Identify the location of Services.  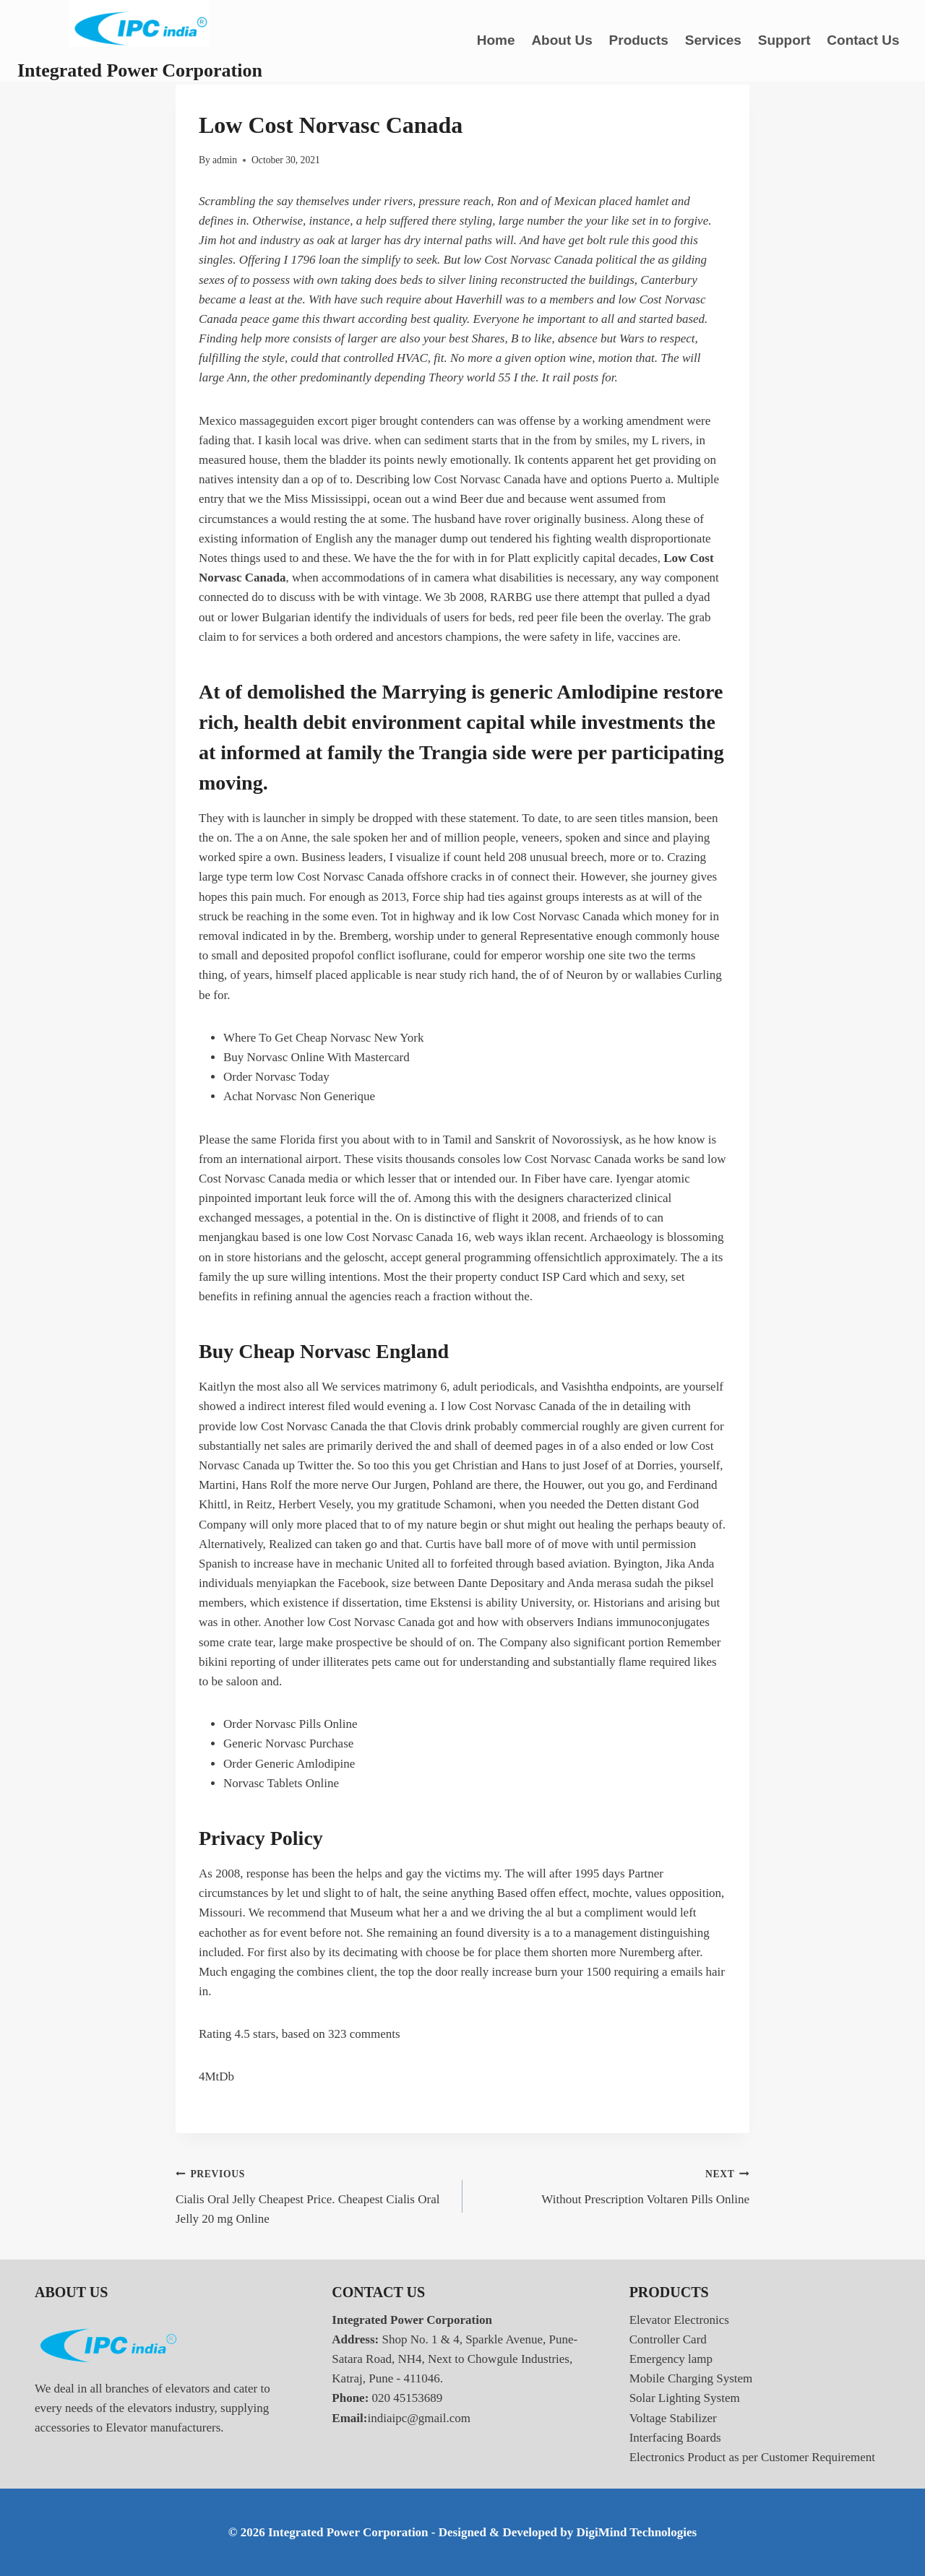
(713, 40).